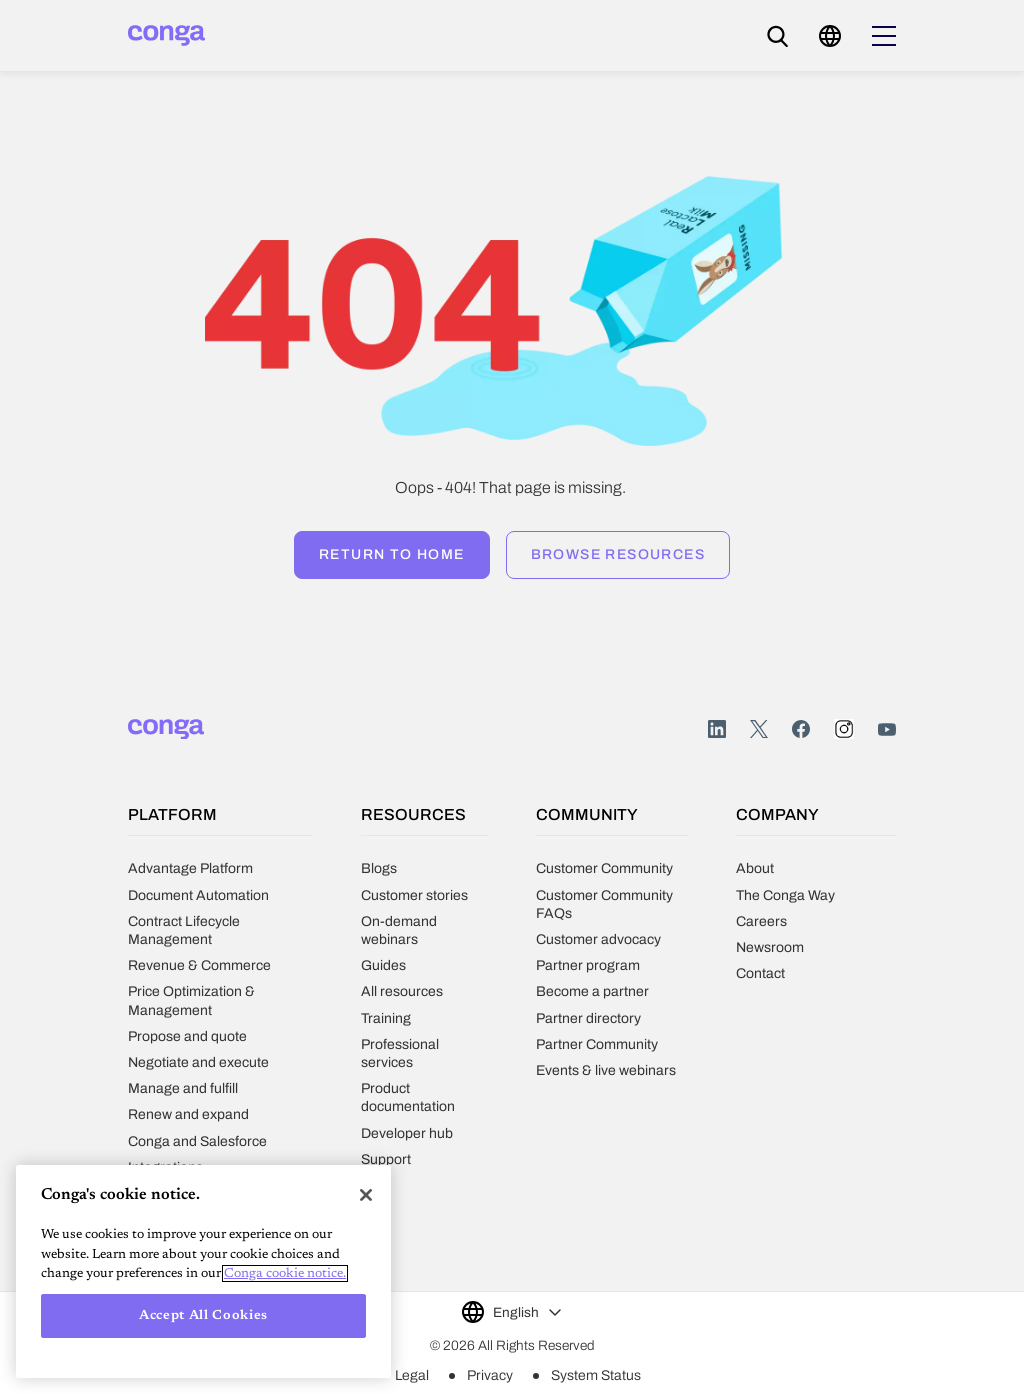  I want to click on Product documentation, so click(408, 1097).